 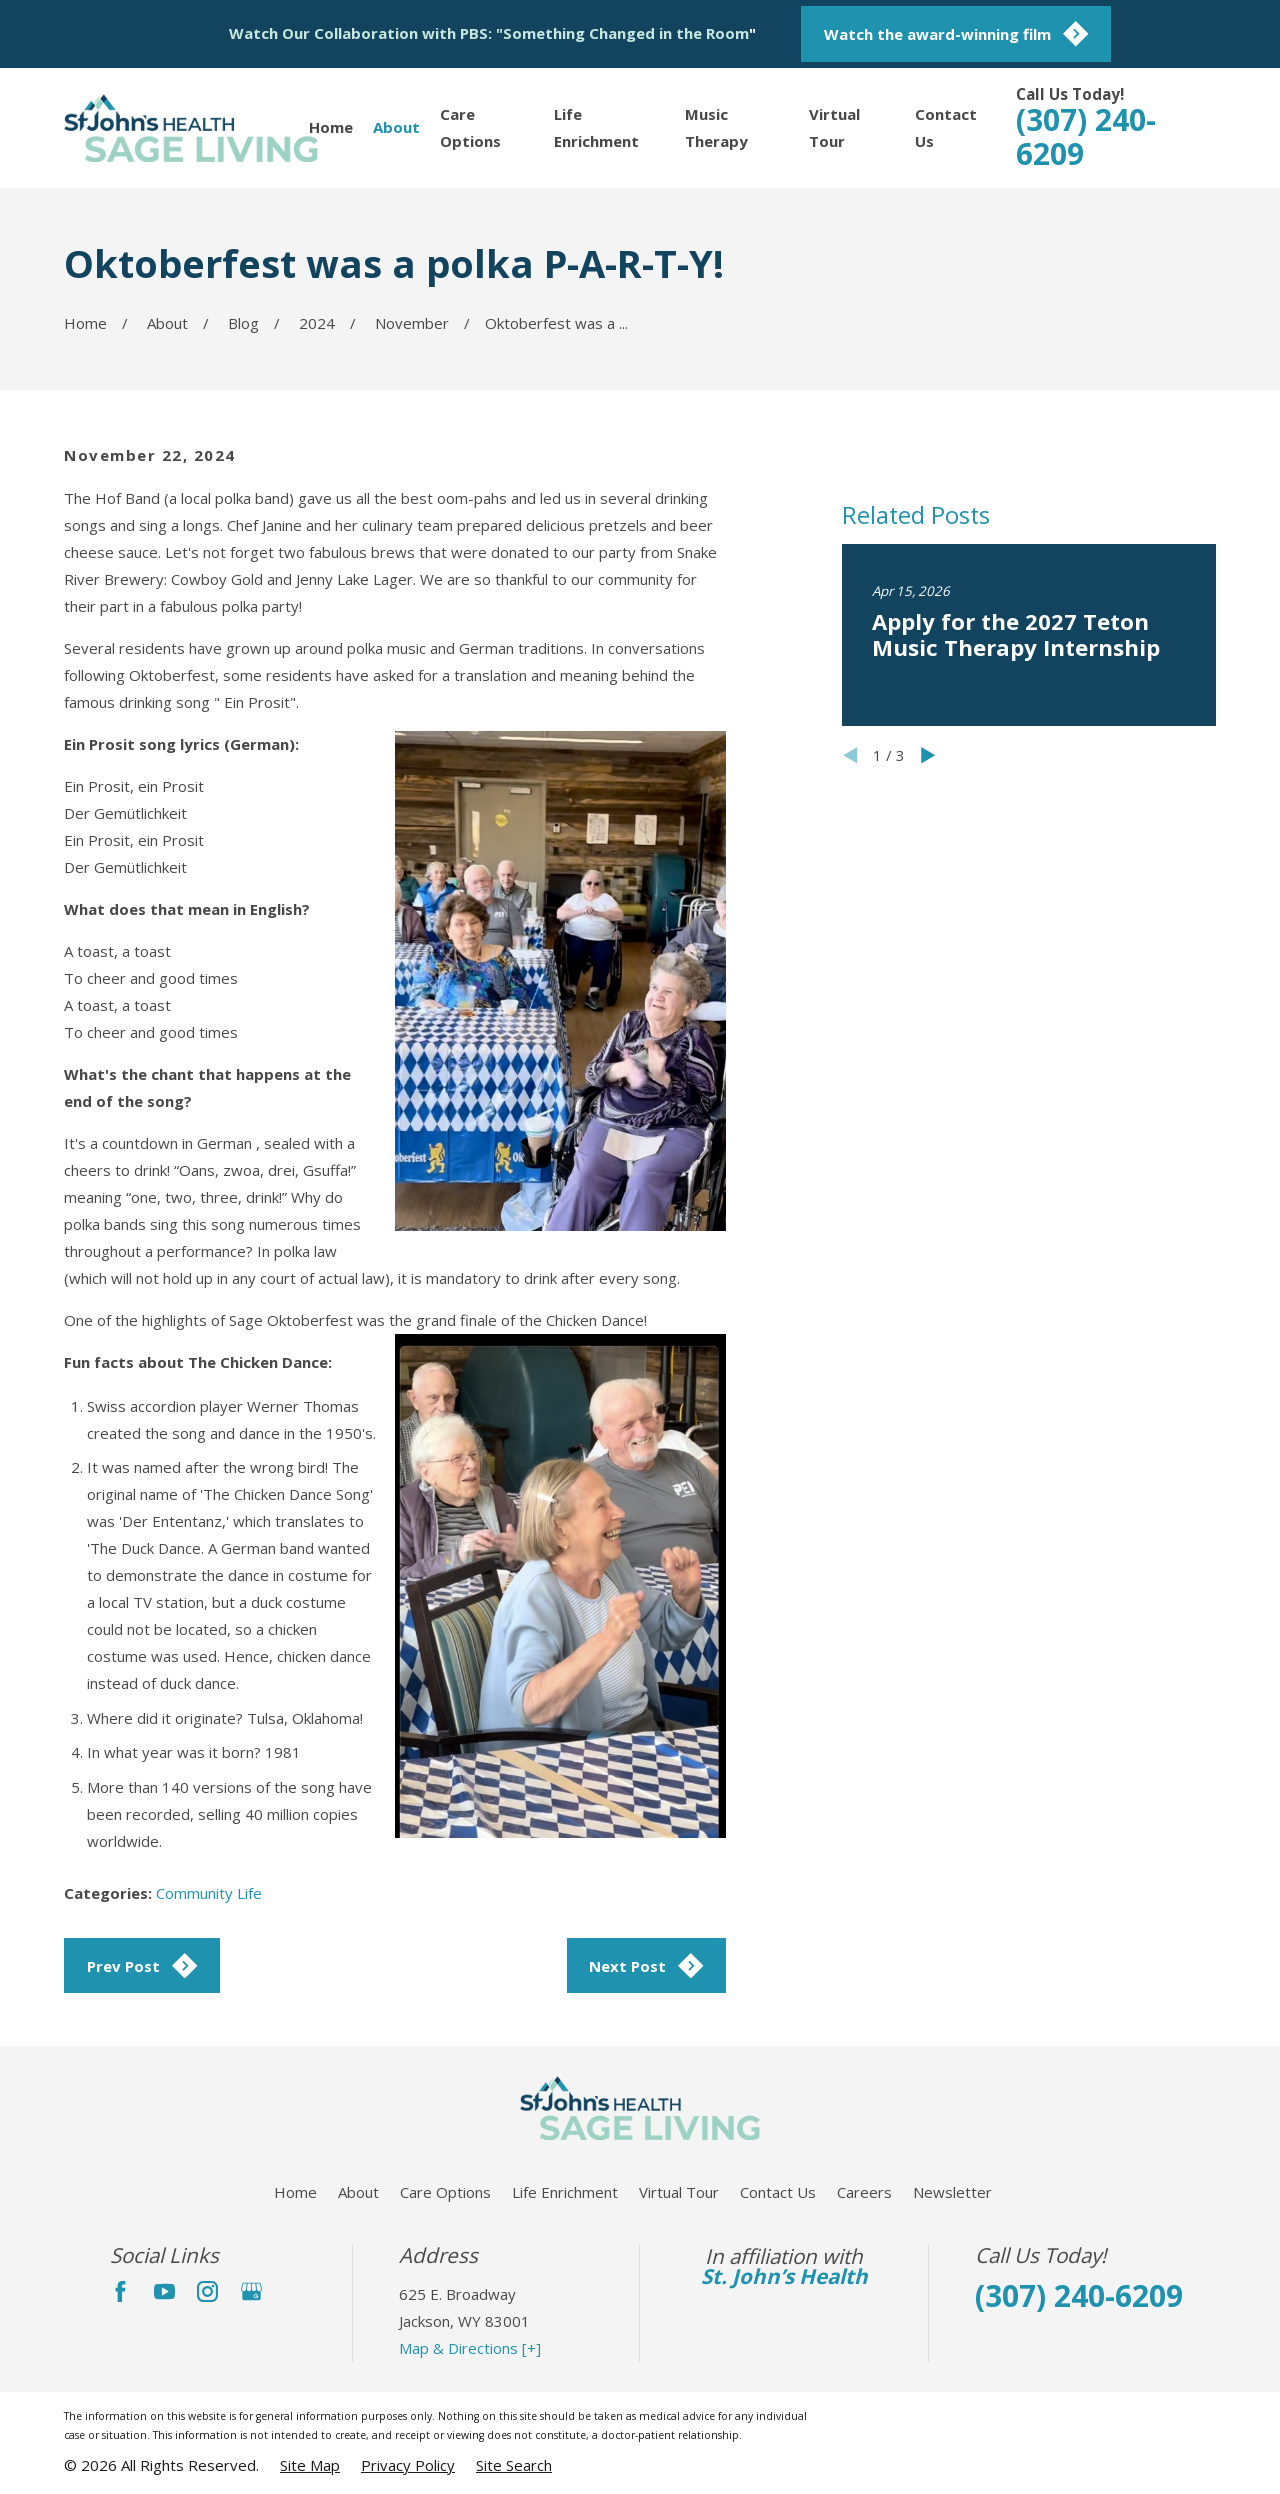 I want to click on [menuitem], so click(x=310, y=2465).